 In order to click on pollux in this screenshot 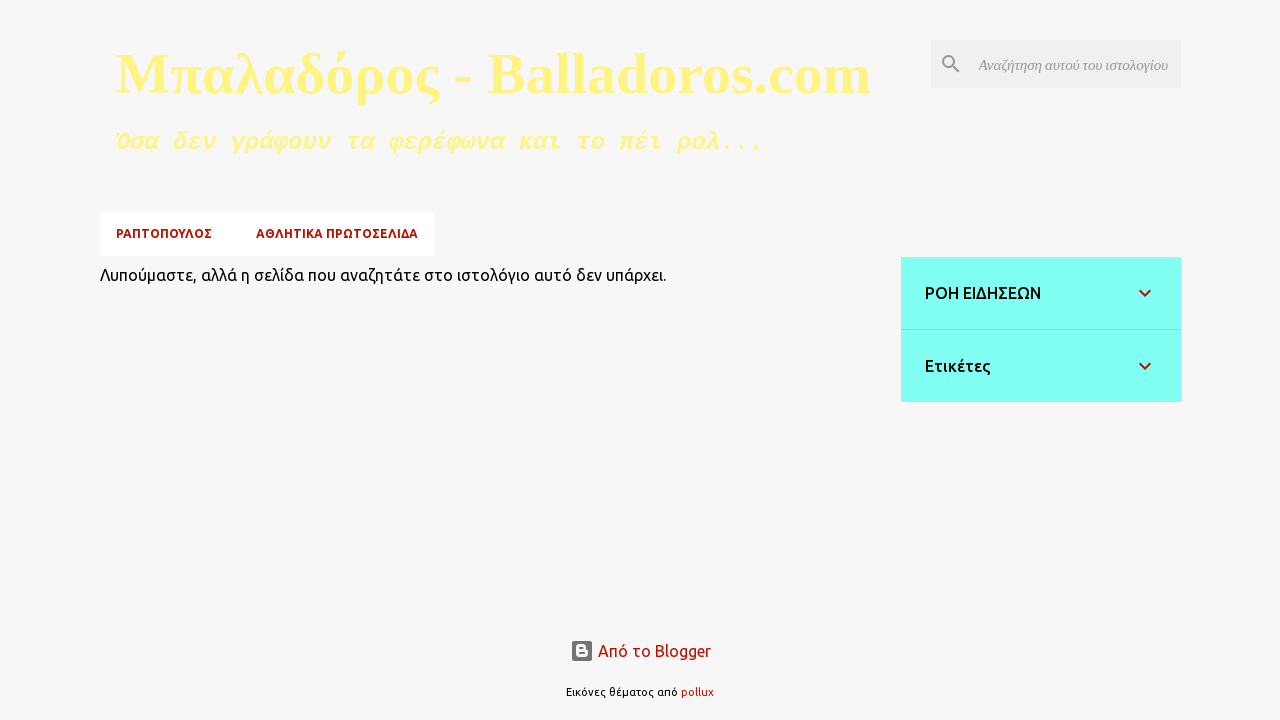, I will do `click(697, 692)`.